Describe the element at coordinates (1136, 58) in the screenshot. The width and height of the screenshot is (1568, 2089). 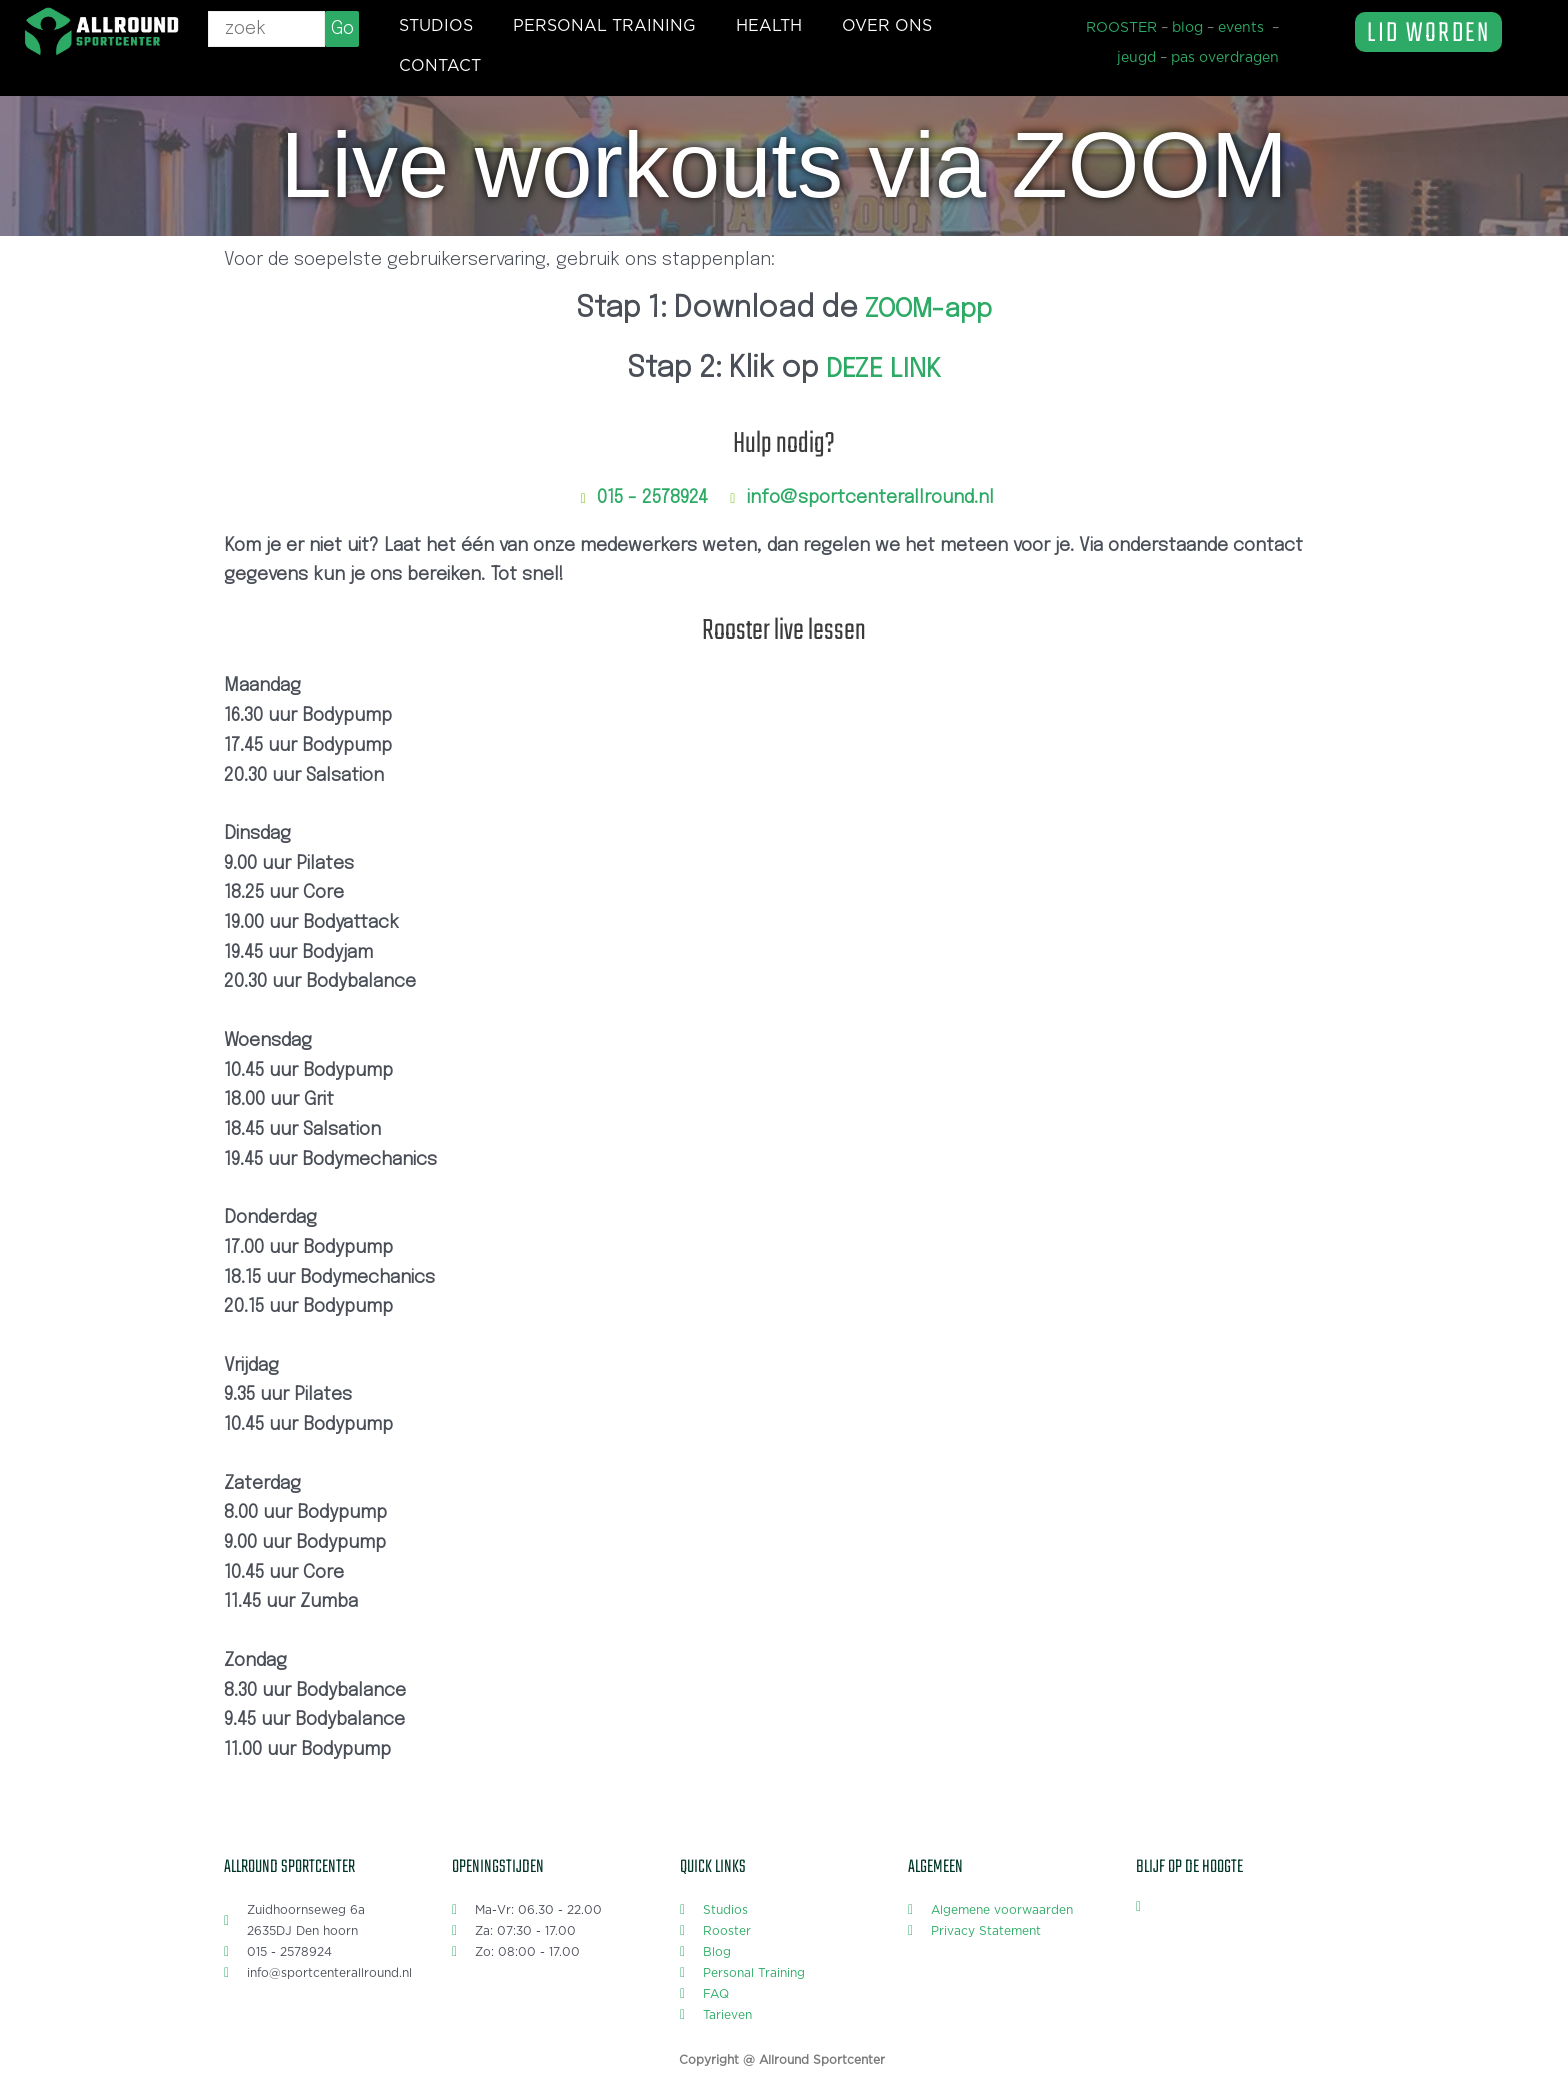
I see `jeugd` at that location.